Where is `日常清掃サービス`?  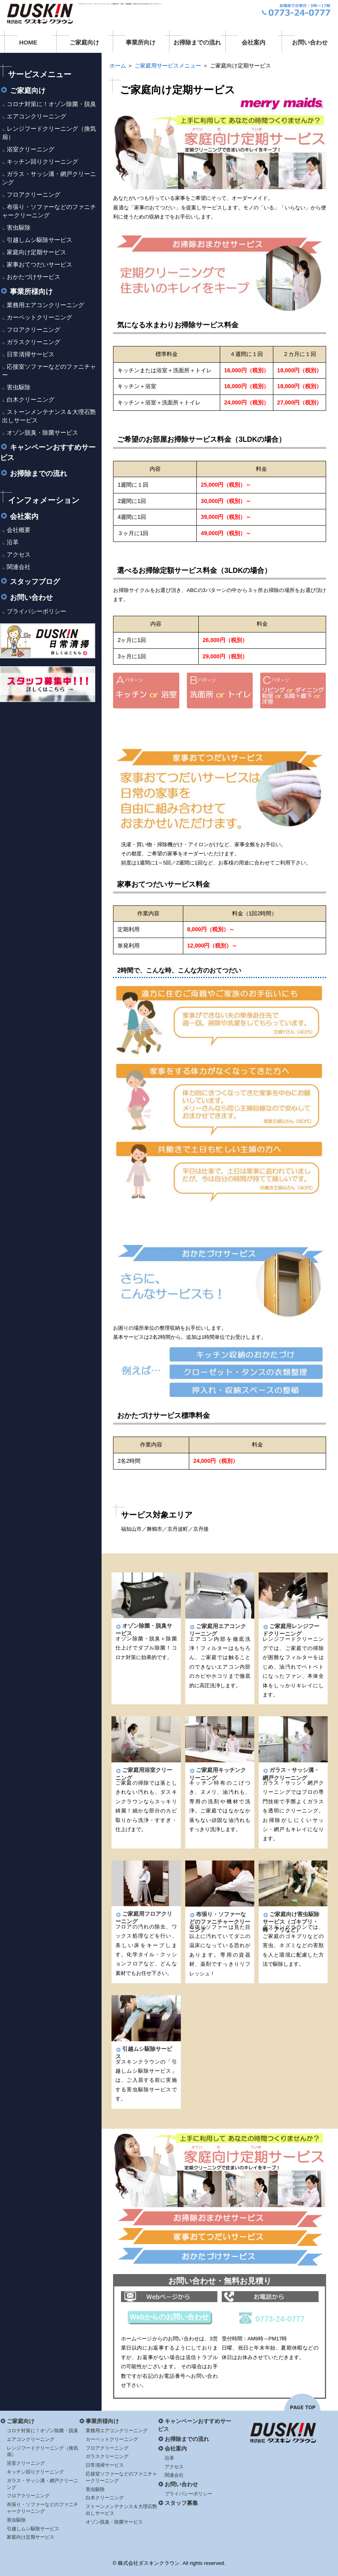
日常清掃サービス is located at coordinates (30, 354).